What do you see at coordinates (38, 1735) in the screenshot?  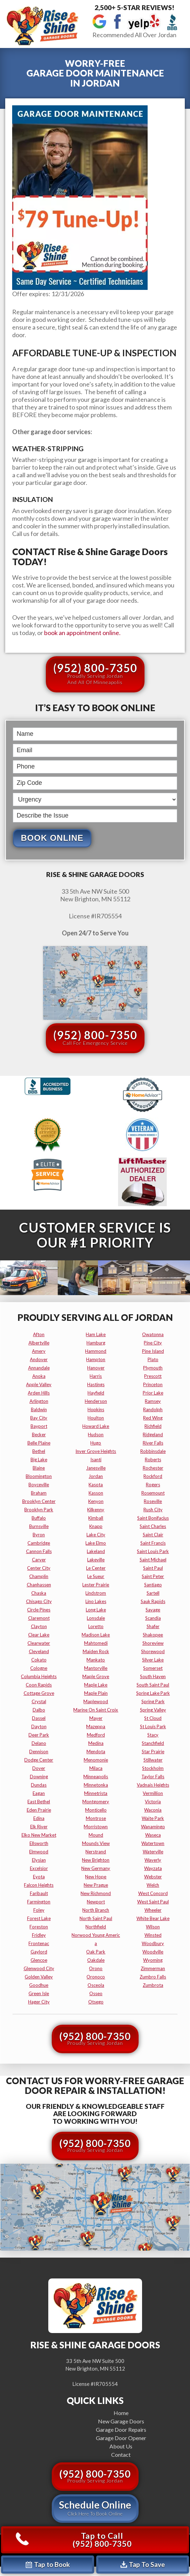 I see `deer park` at bounding box center [38, 1735].